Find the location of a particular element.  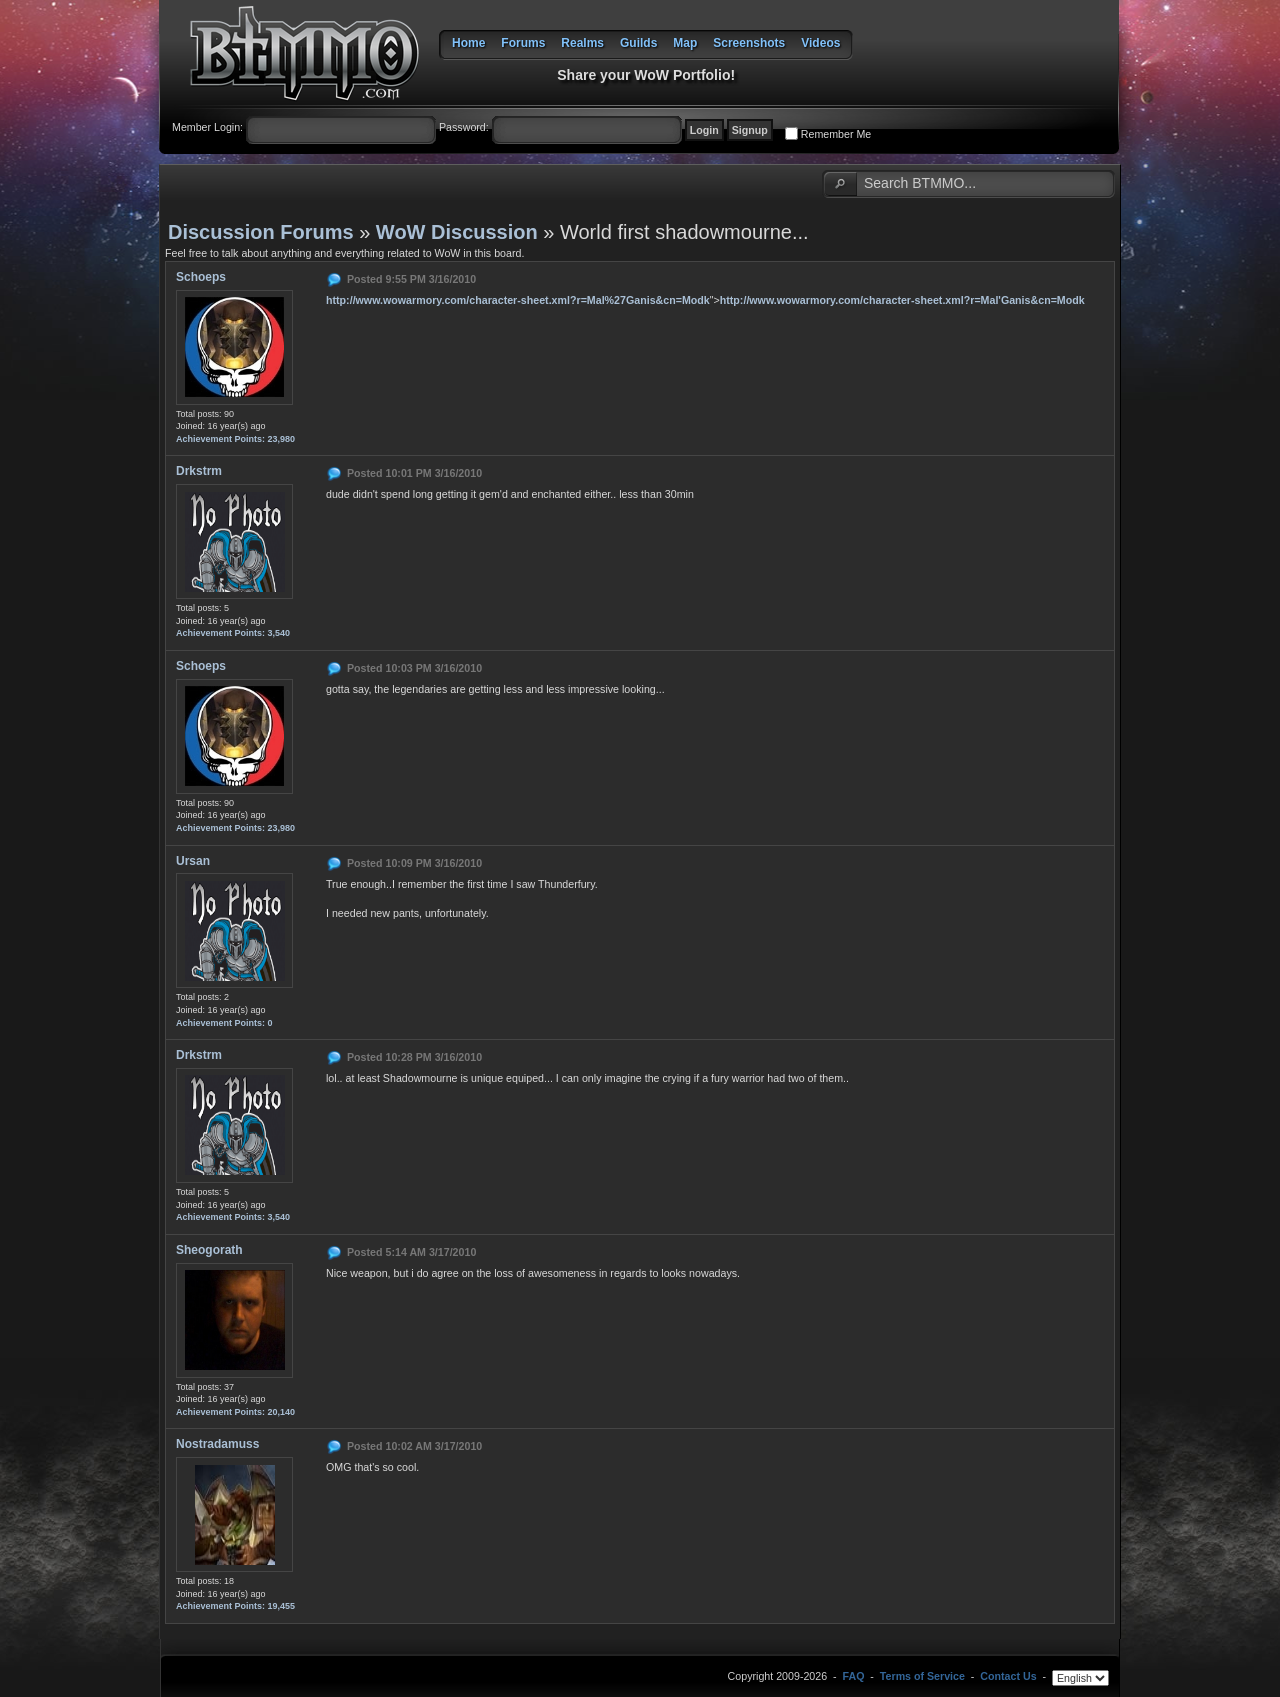

Achievement Points: 23,980 is located at coordinates (235, 439).